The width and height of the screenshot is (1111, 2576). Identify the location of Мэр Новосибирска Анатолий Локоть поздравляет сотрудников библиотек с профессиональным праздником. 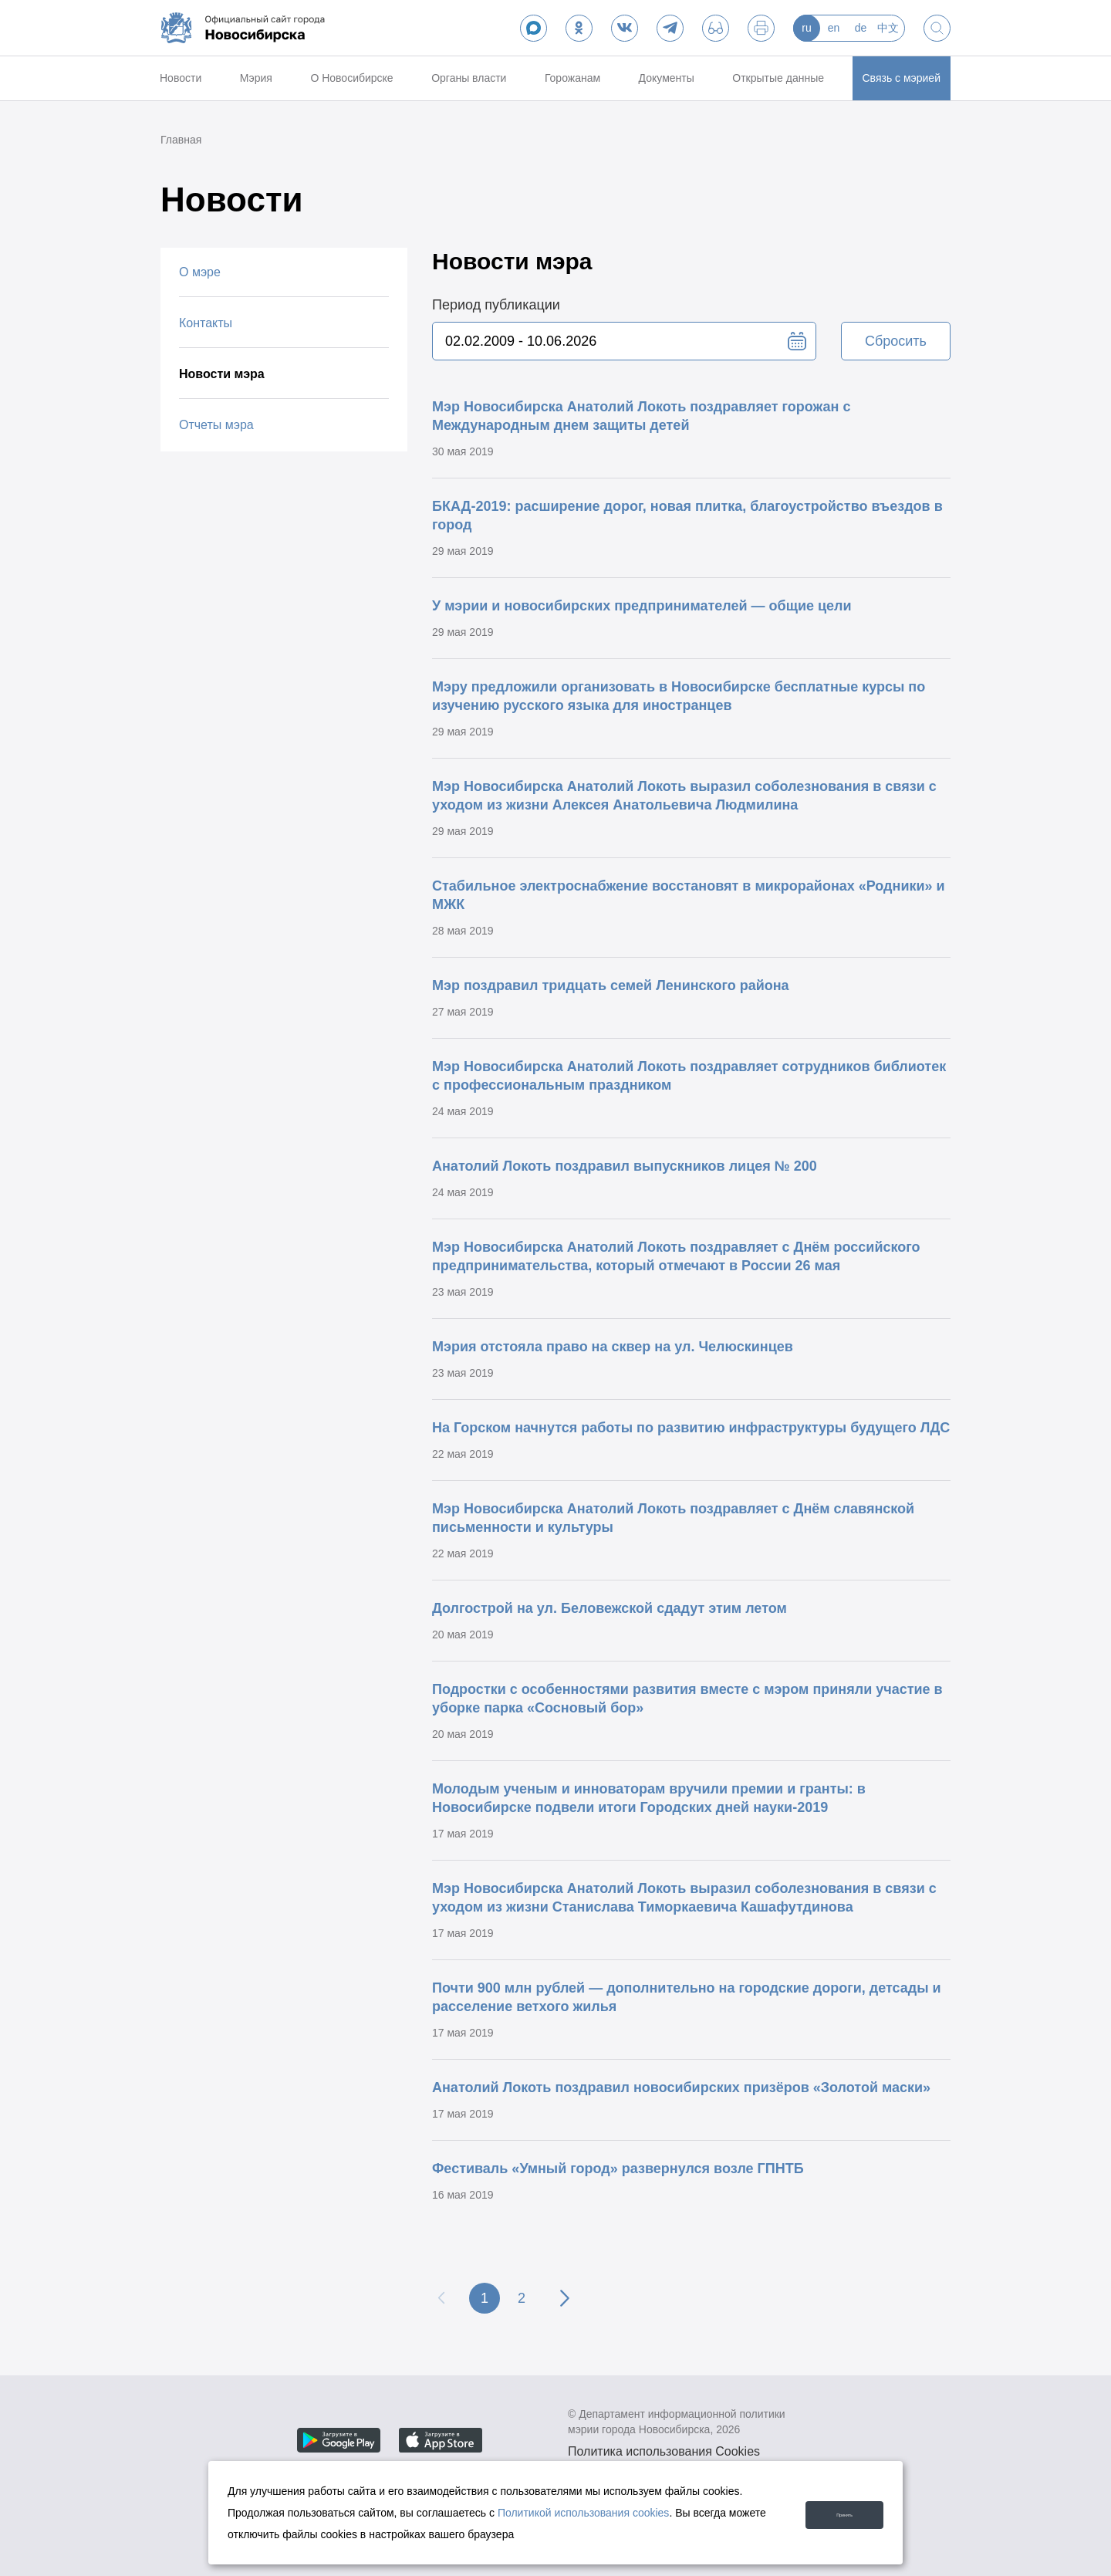
(689, 1076).